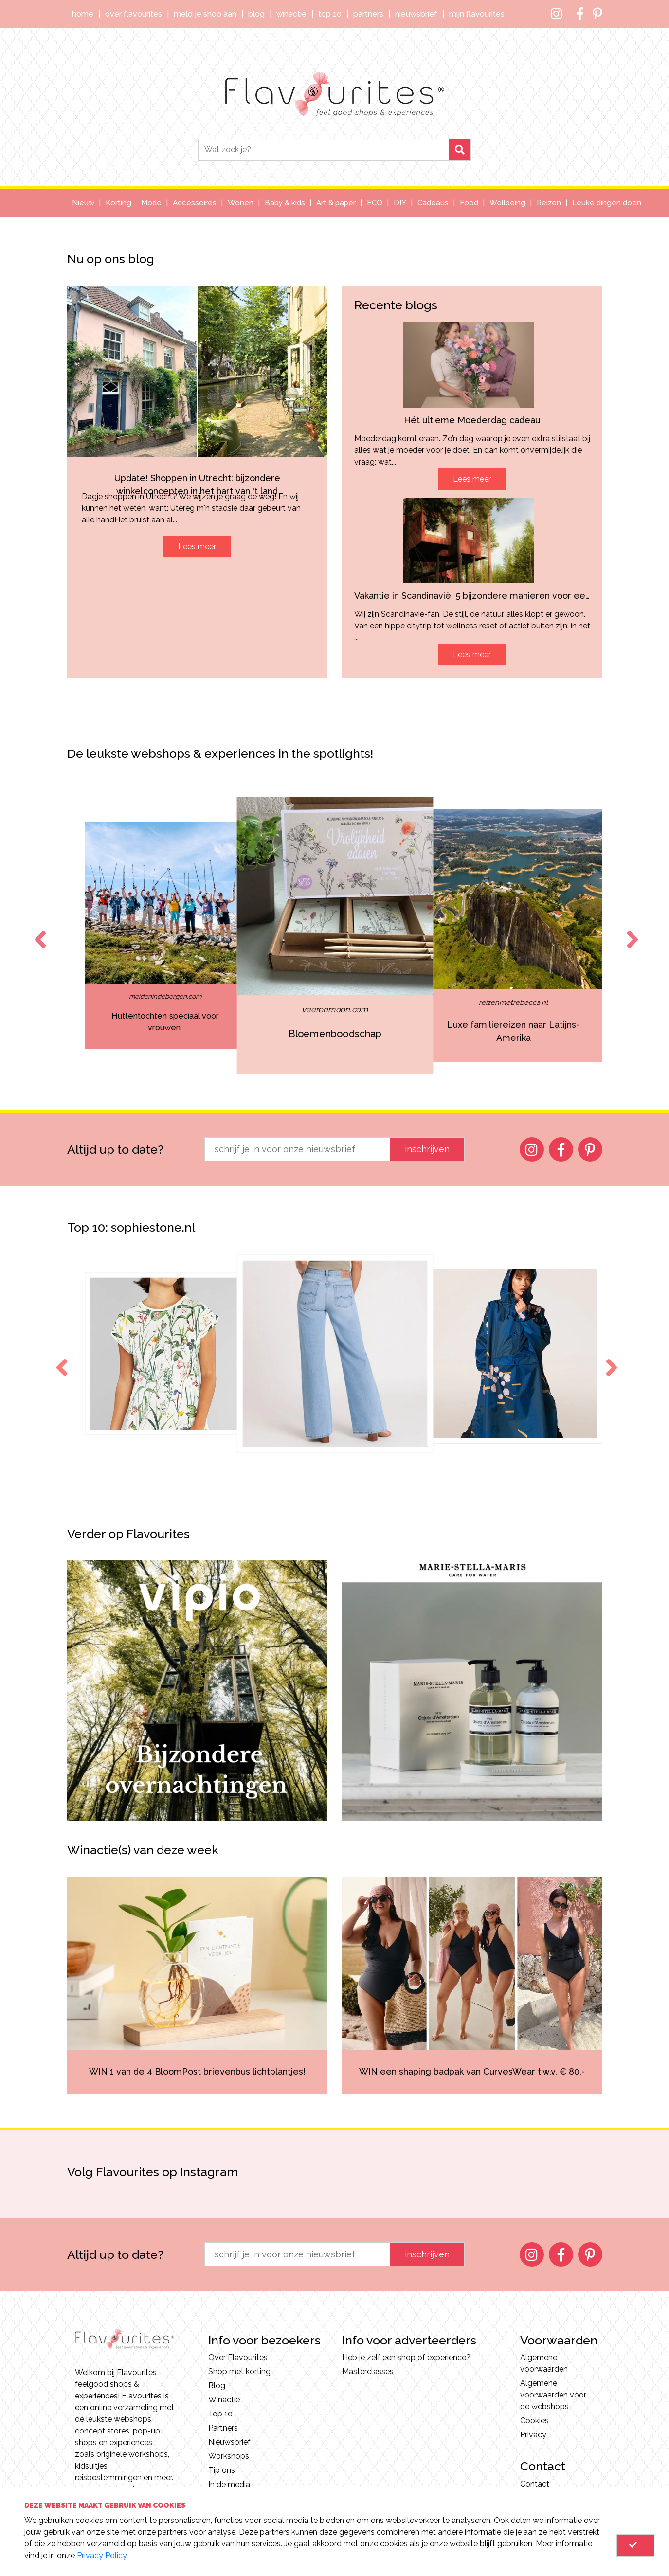 The width and height of the screenshot is (669, 2576). I want to click on Food [button], so click(469, 202).